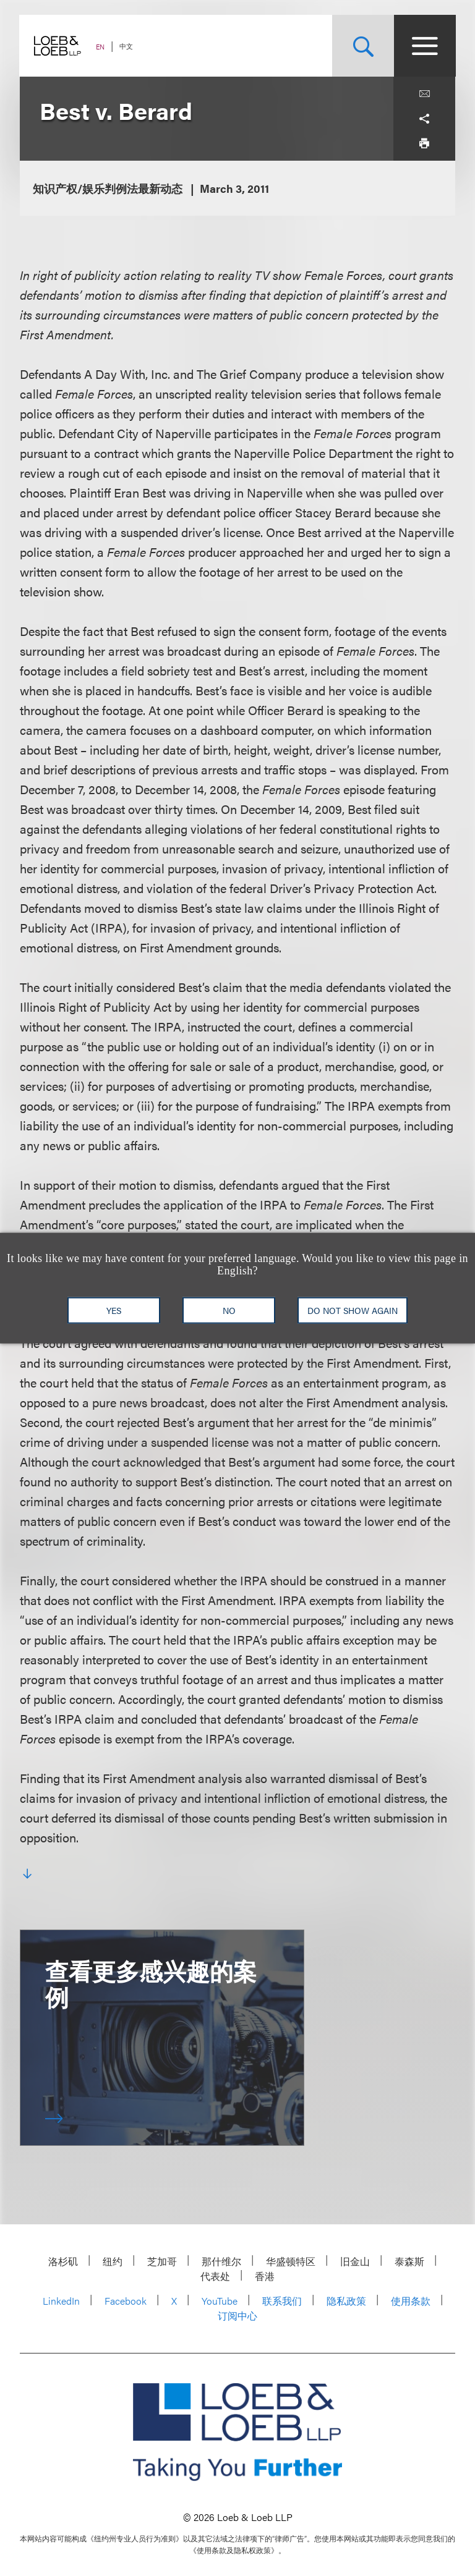 This screenshot has height=2576, width=475. What do you see at coordinates (355, 2261) in the screenshot?
I see `旧金山` at bounding box center [355, 2261].